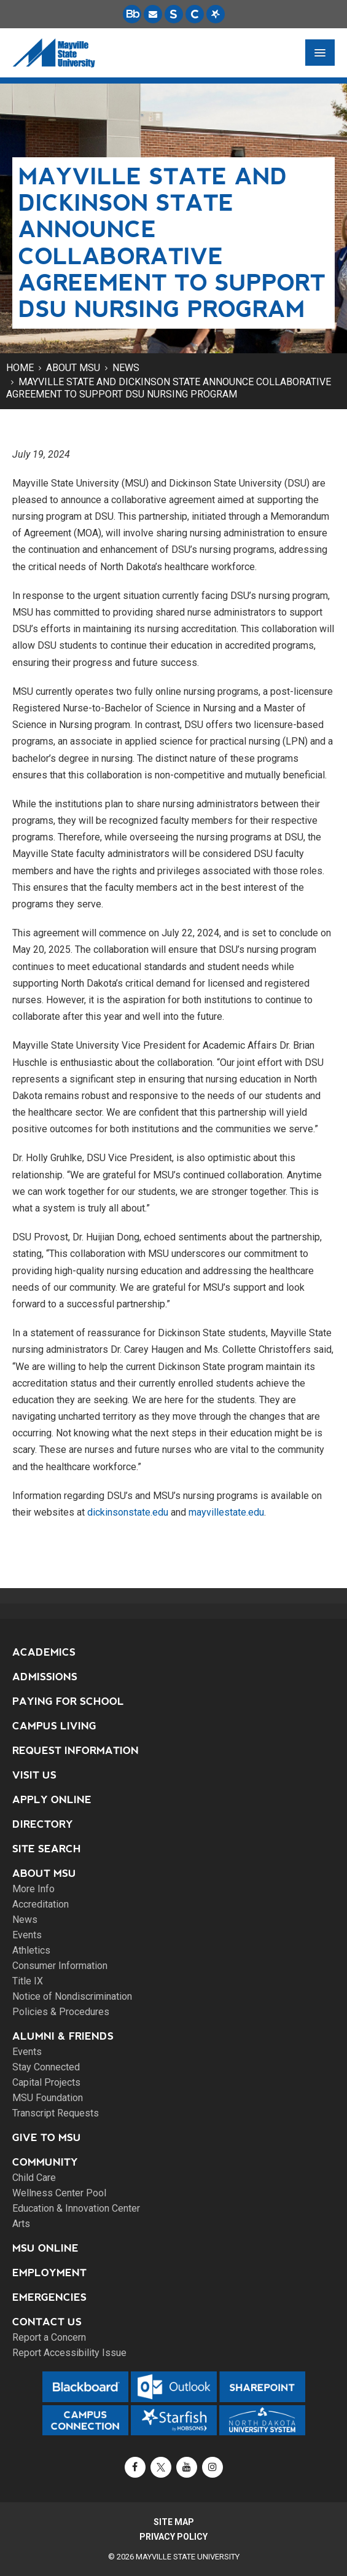 This screenshot has width=347, height=2576. What do you see at coordinates (173, 2537) in the screenshot?
I see `Privacy Policy` at bounding box center [173, 2537].